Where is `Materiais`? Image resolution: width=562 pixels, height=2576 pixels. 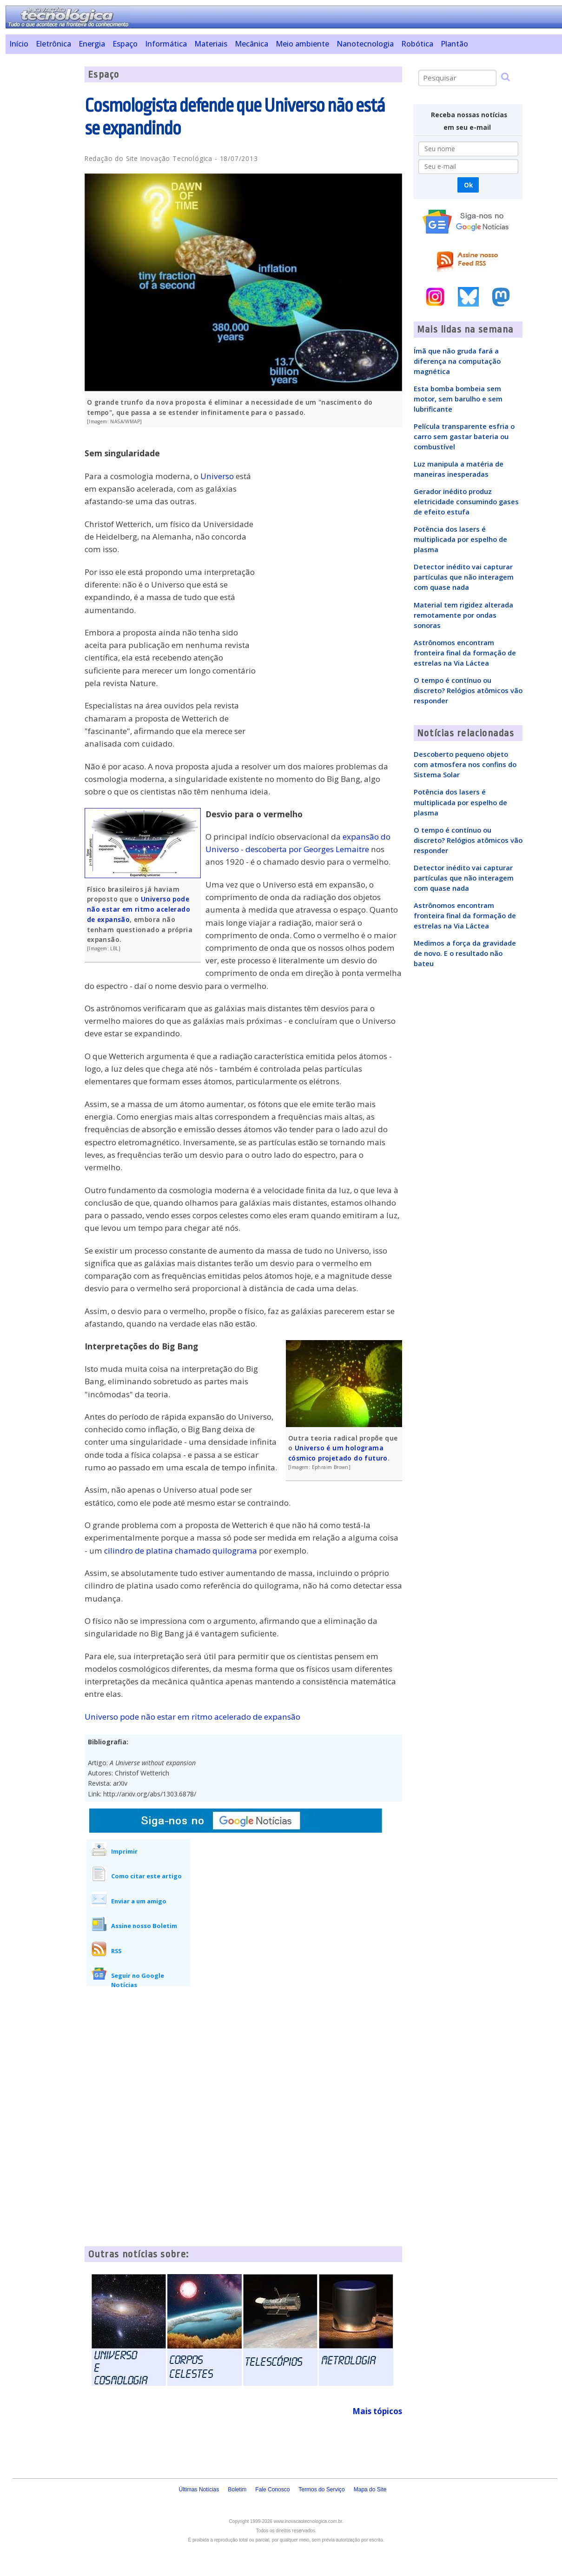
Materiais is located at coordinates (210, 44).